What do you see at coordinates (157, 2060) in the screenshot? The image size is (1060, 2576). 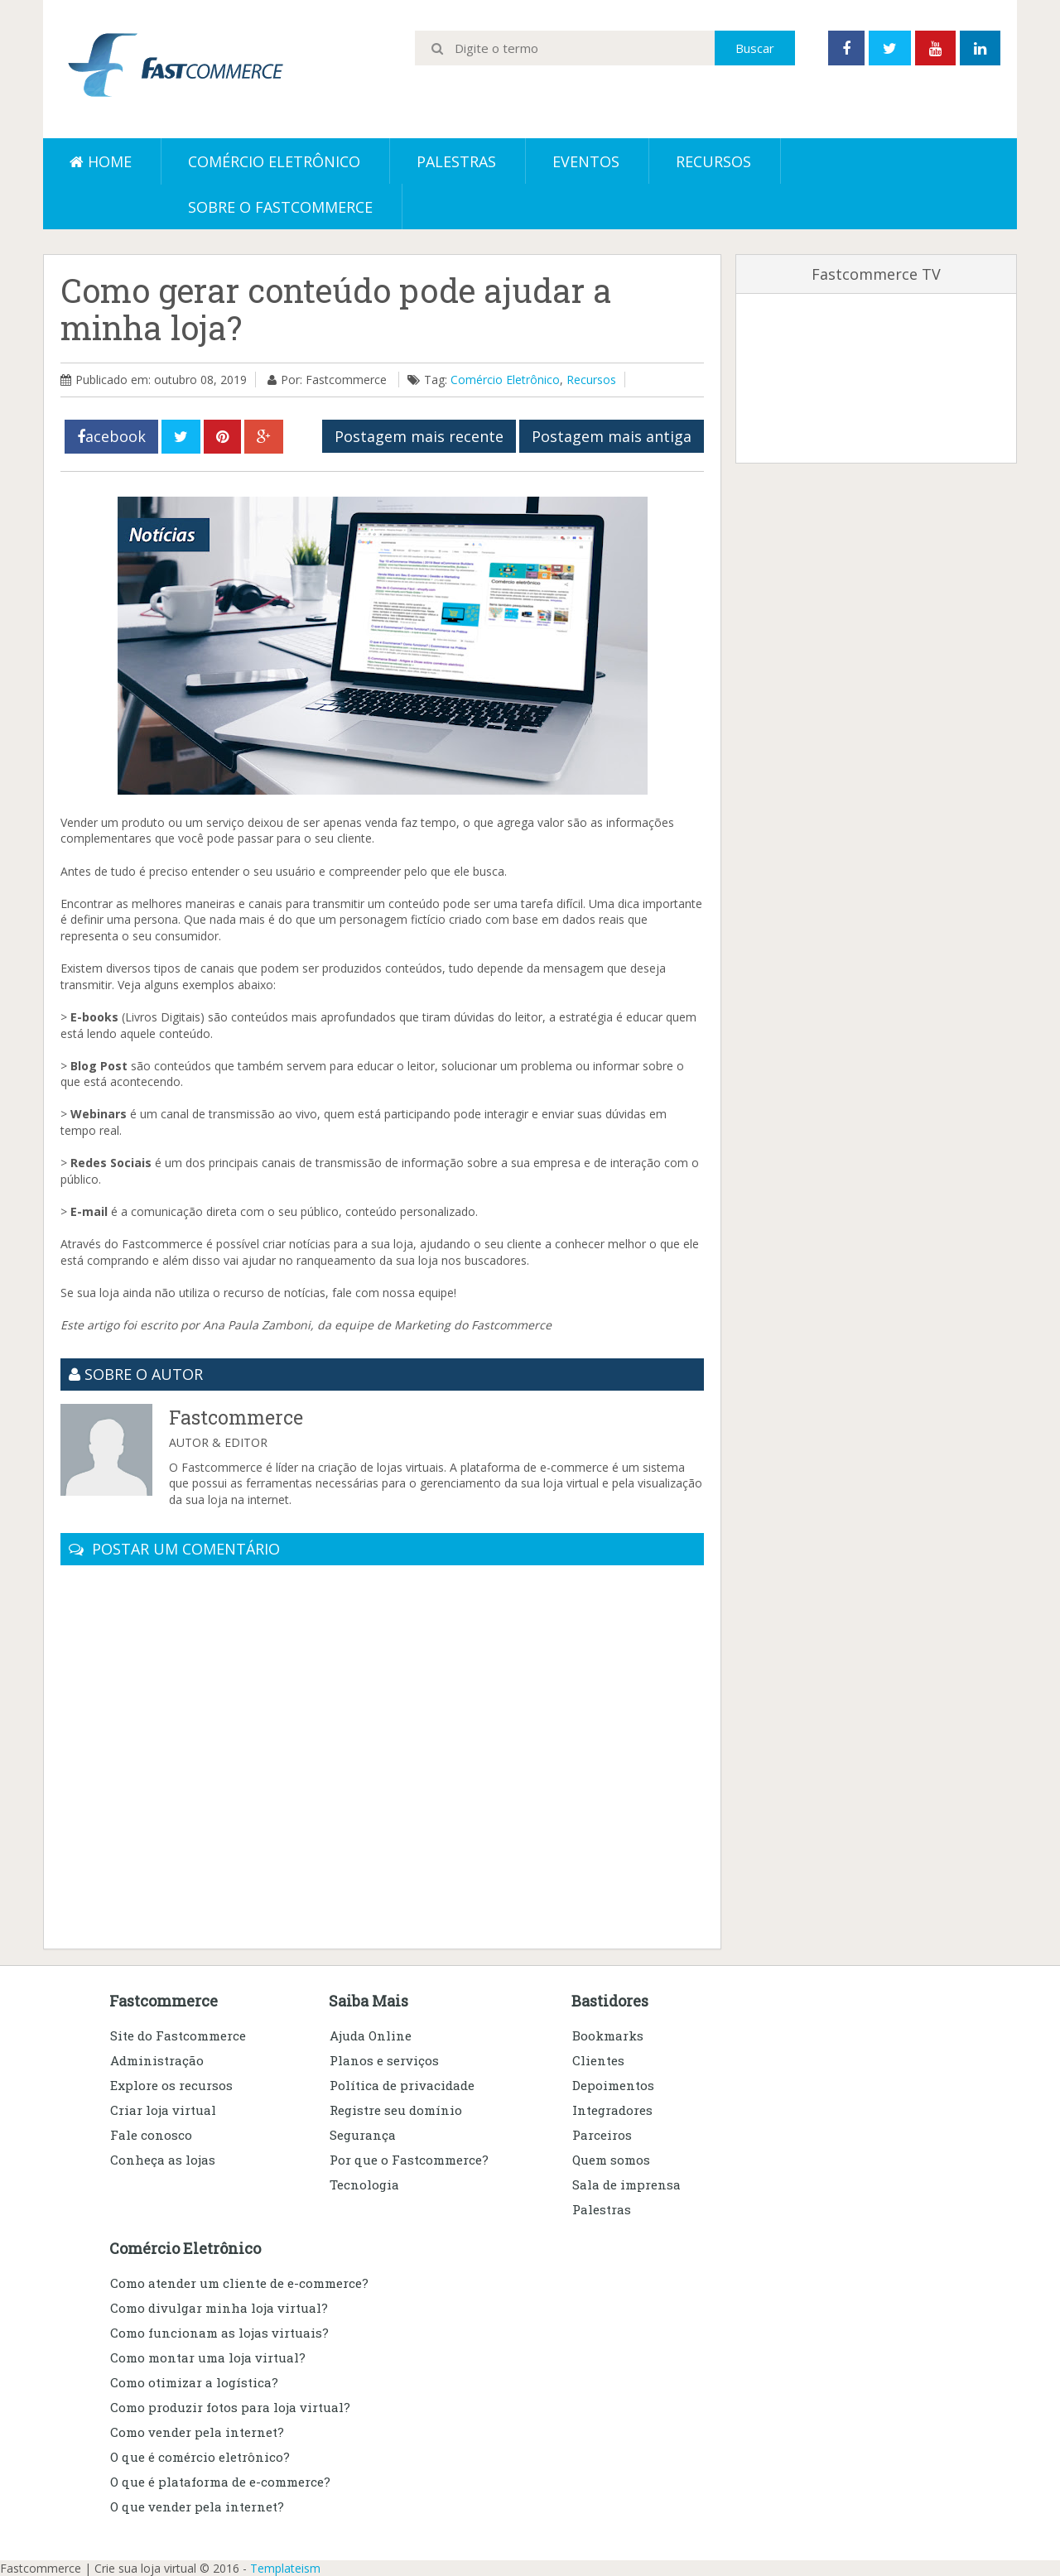 I see `Administração` at bounding box center [157, 2060].